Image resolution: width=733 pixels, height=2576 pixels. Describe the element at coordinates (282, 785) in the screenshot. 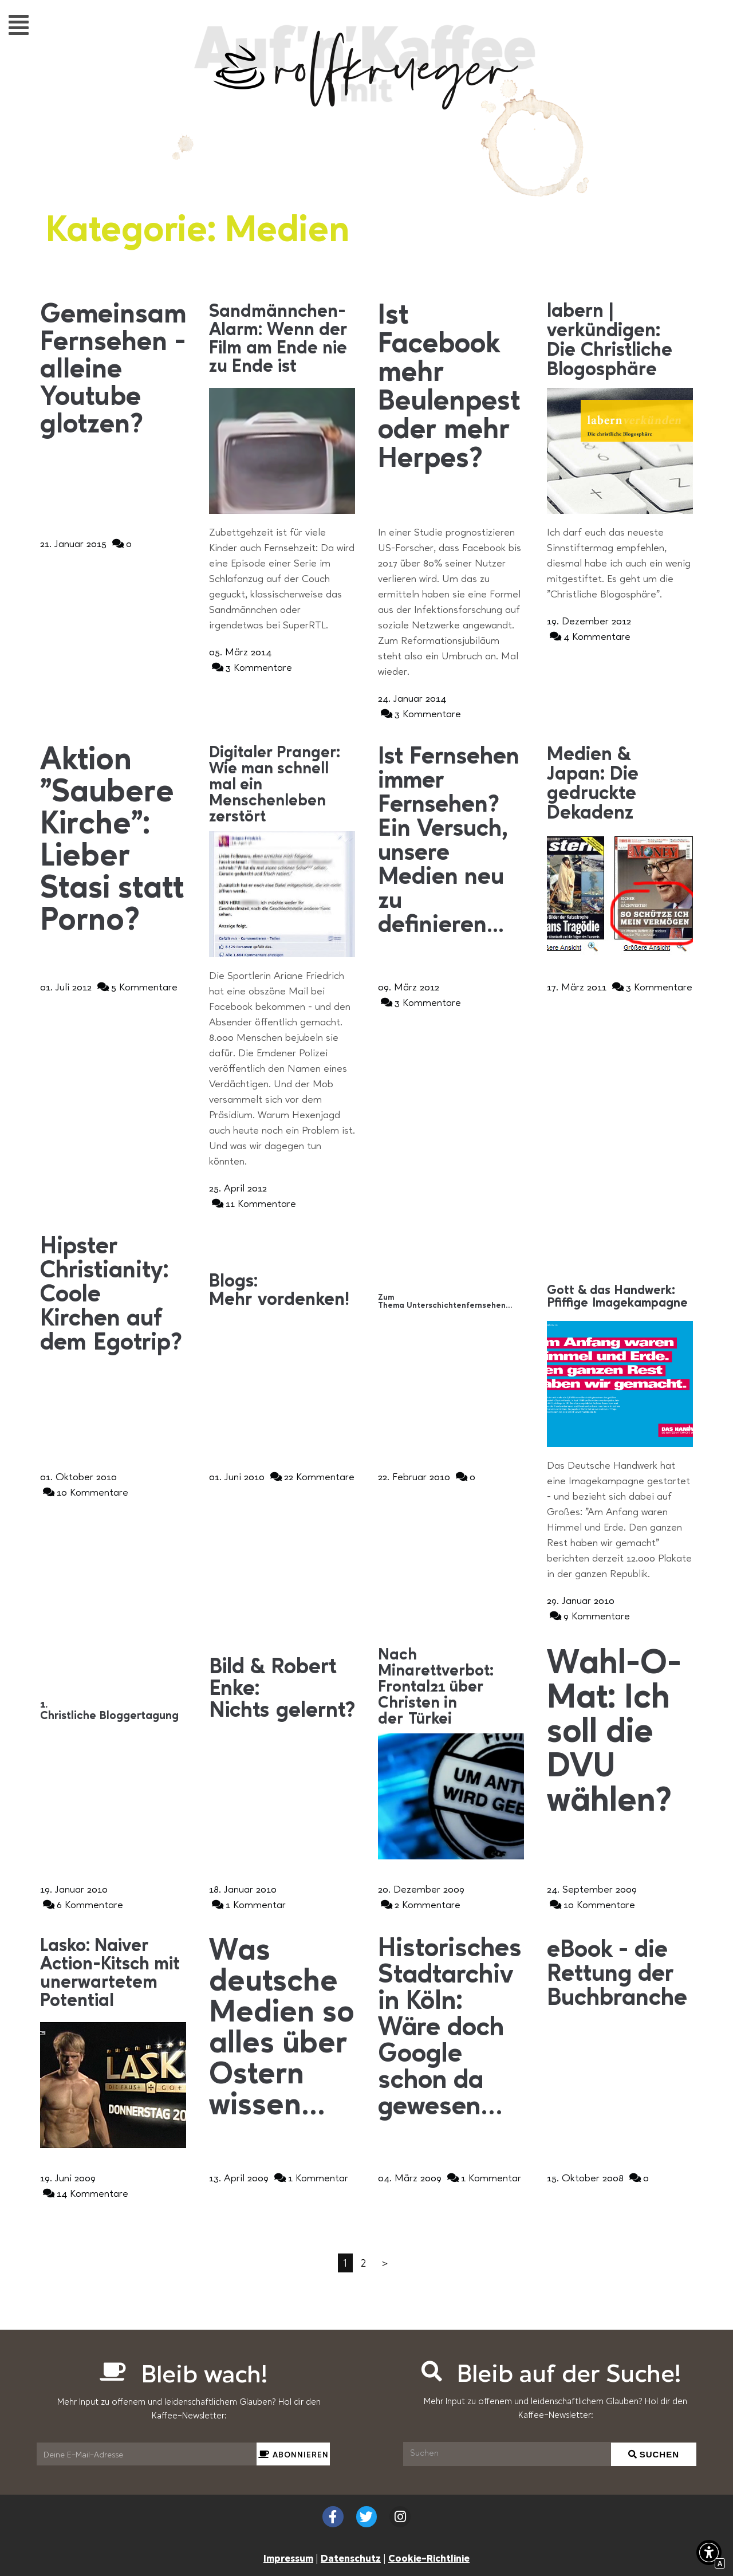

I see `[Interner Link zur Seite Digitaler Pranger: Wie man schnell mal ein Menschenleben zerstört]` at that location.